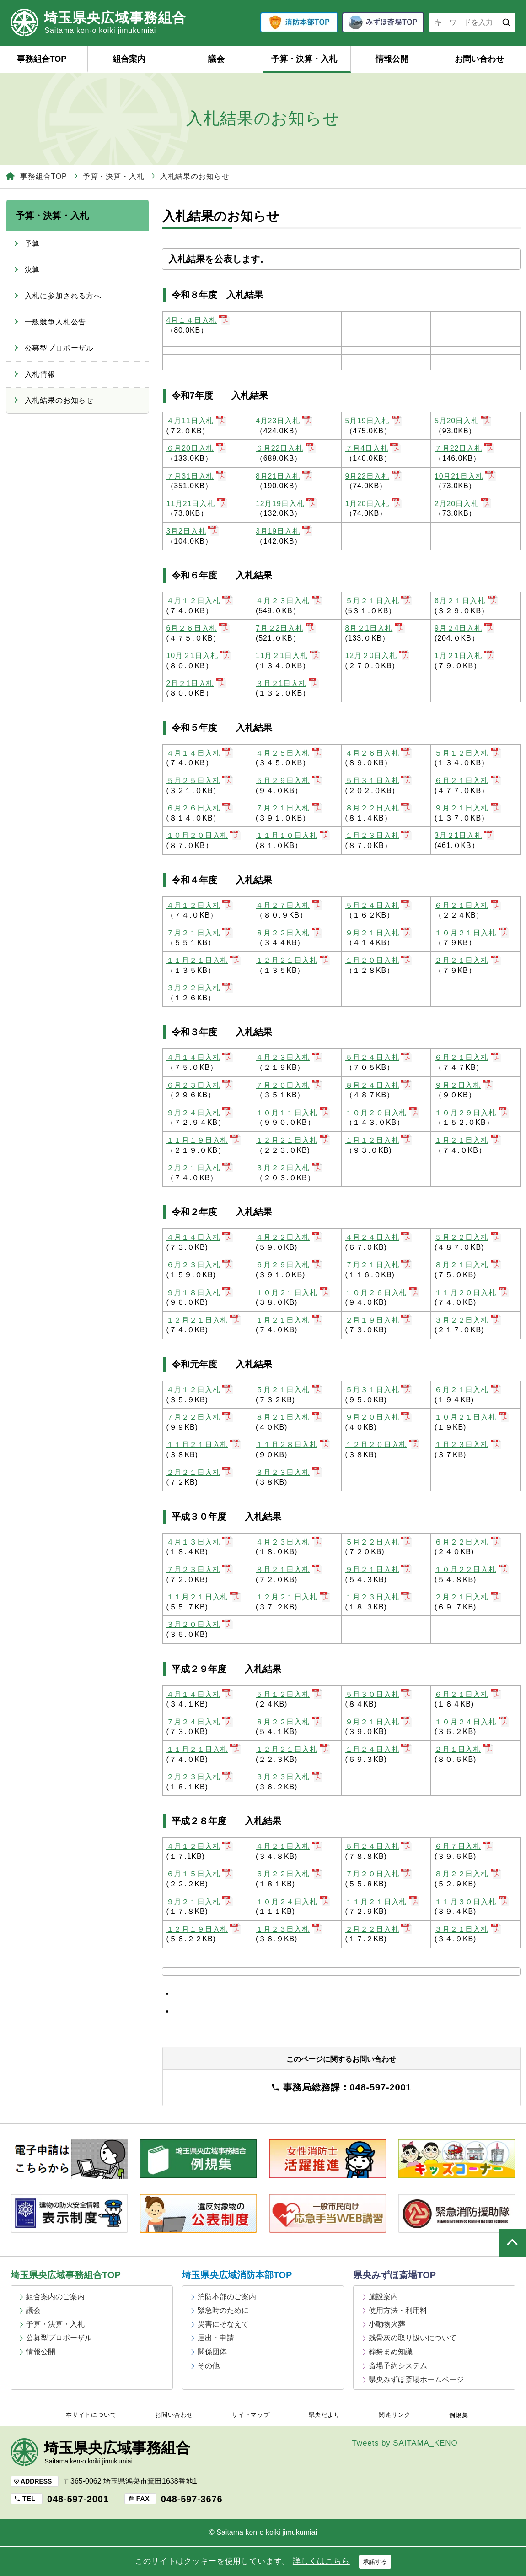 This screenshot has width=526, height=2576. I want to click on 5月20日入札, so click(463, 421).